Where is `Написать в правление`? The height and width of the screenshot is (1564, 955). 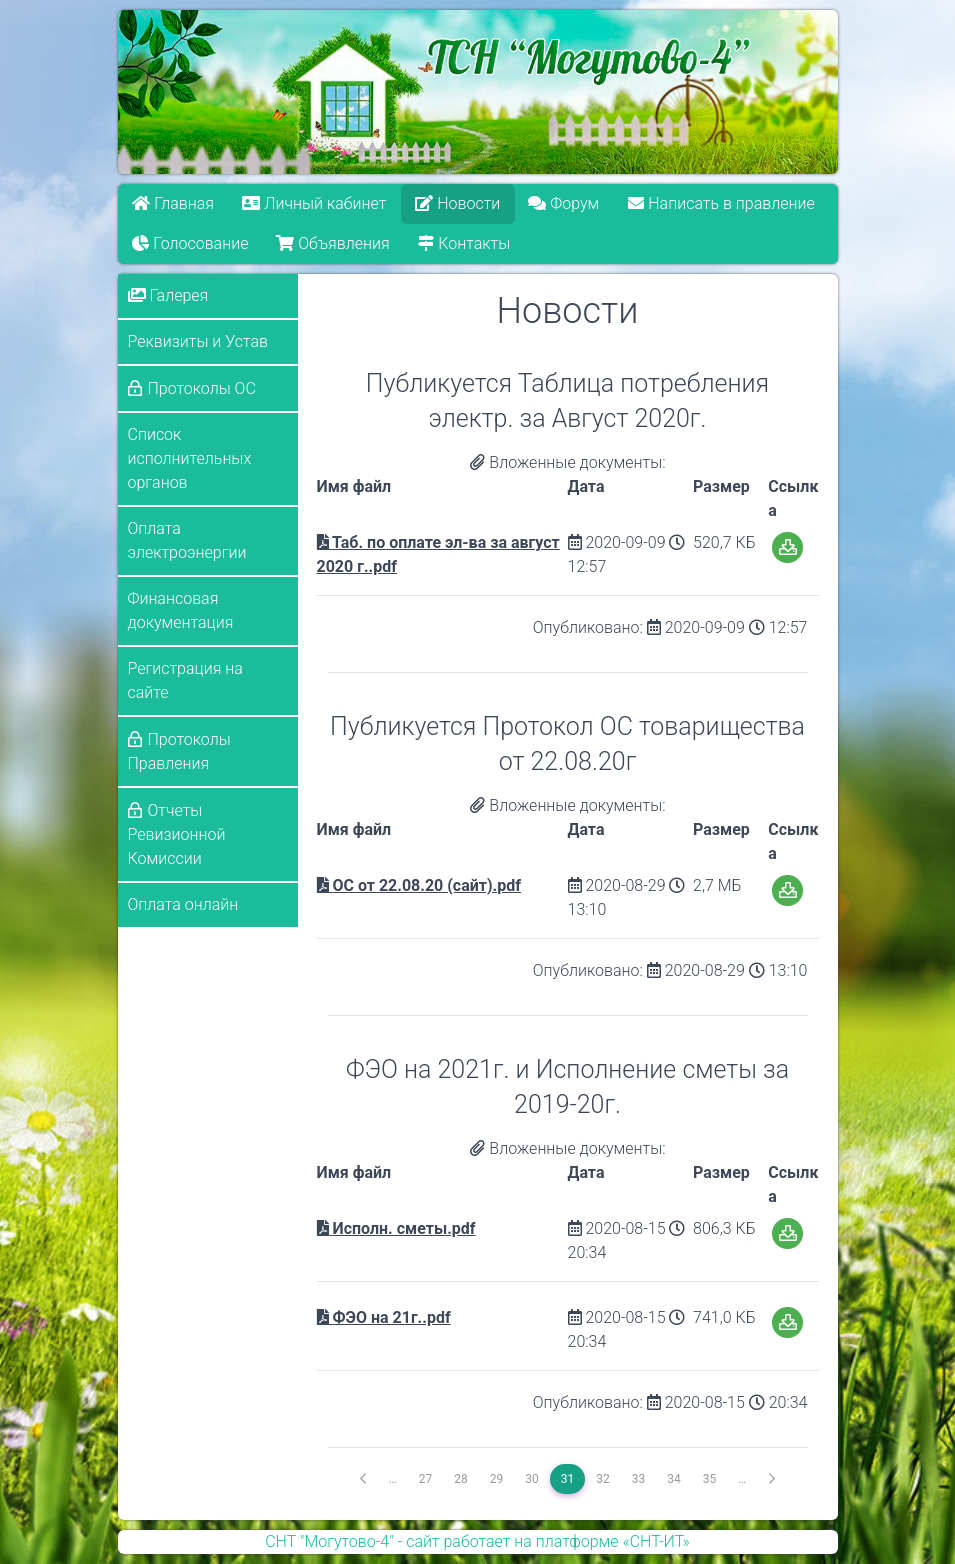
Написать в правление is located at coordinates (721, 203).